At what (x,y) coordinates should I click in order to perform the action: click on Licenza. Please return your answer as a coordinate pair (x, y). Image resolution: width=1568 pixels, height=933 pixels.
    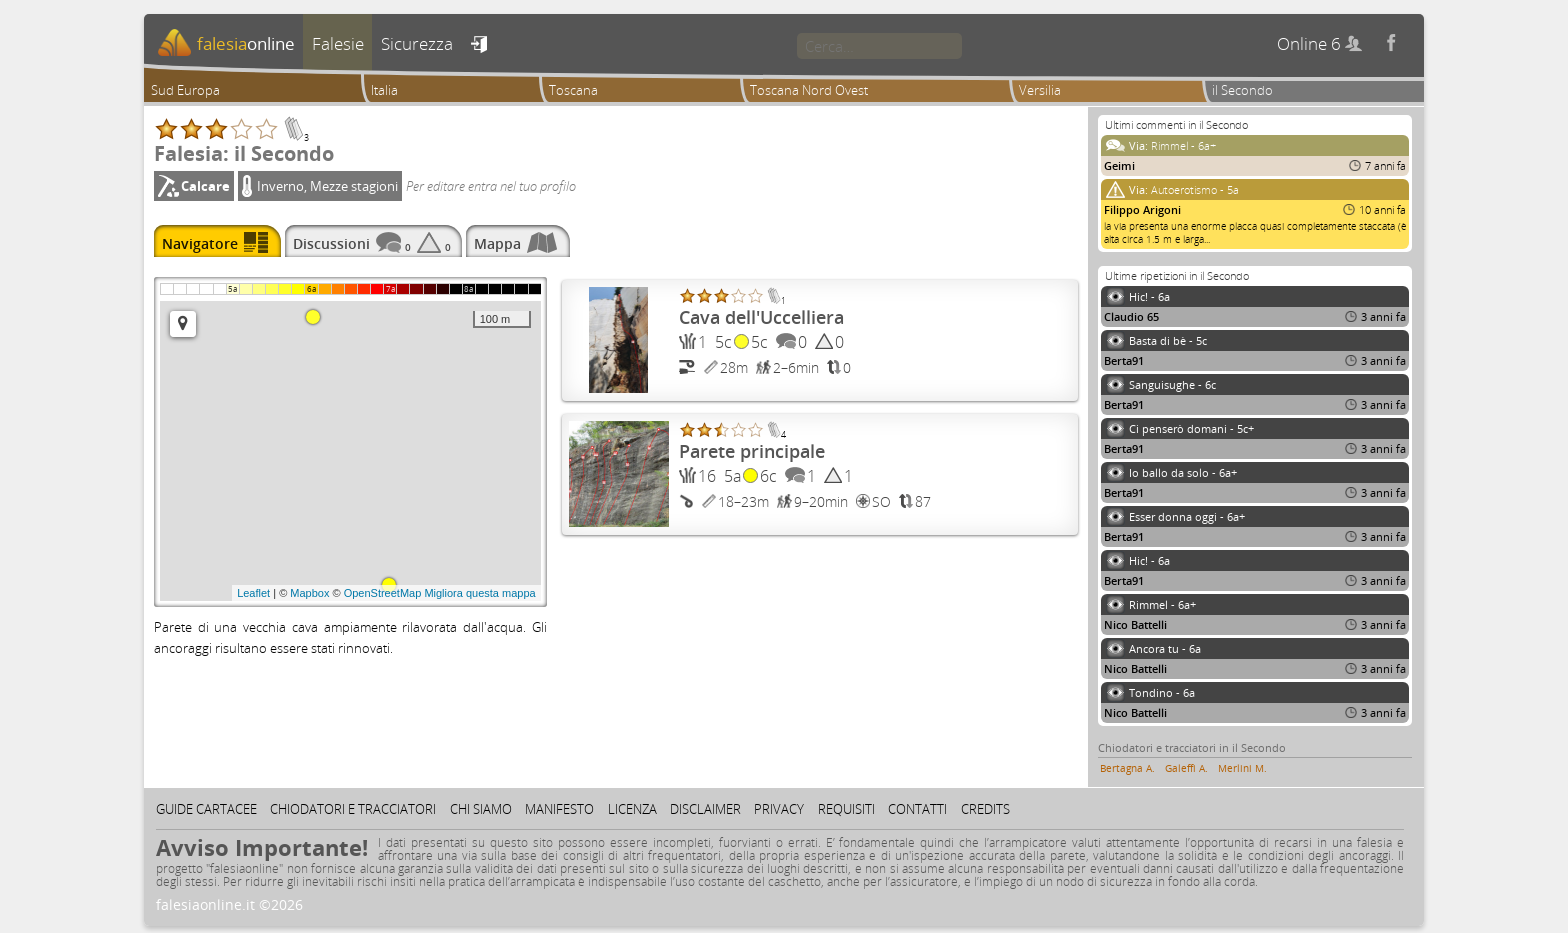
    Looking at the image, I should click on (632, 809).